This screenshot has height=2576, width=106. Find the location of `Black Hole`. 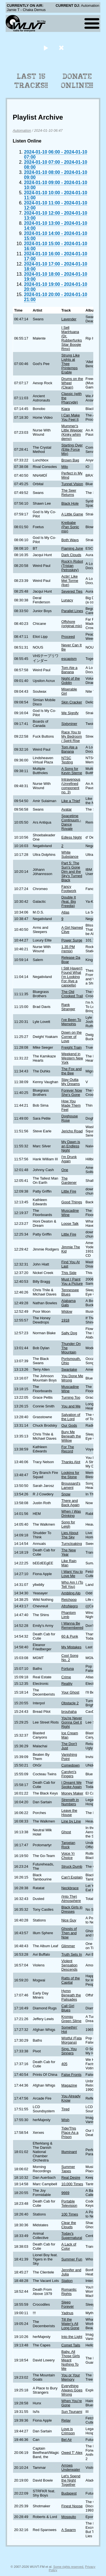

Black Hole is located at coordinates (70, 503).